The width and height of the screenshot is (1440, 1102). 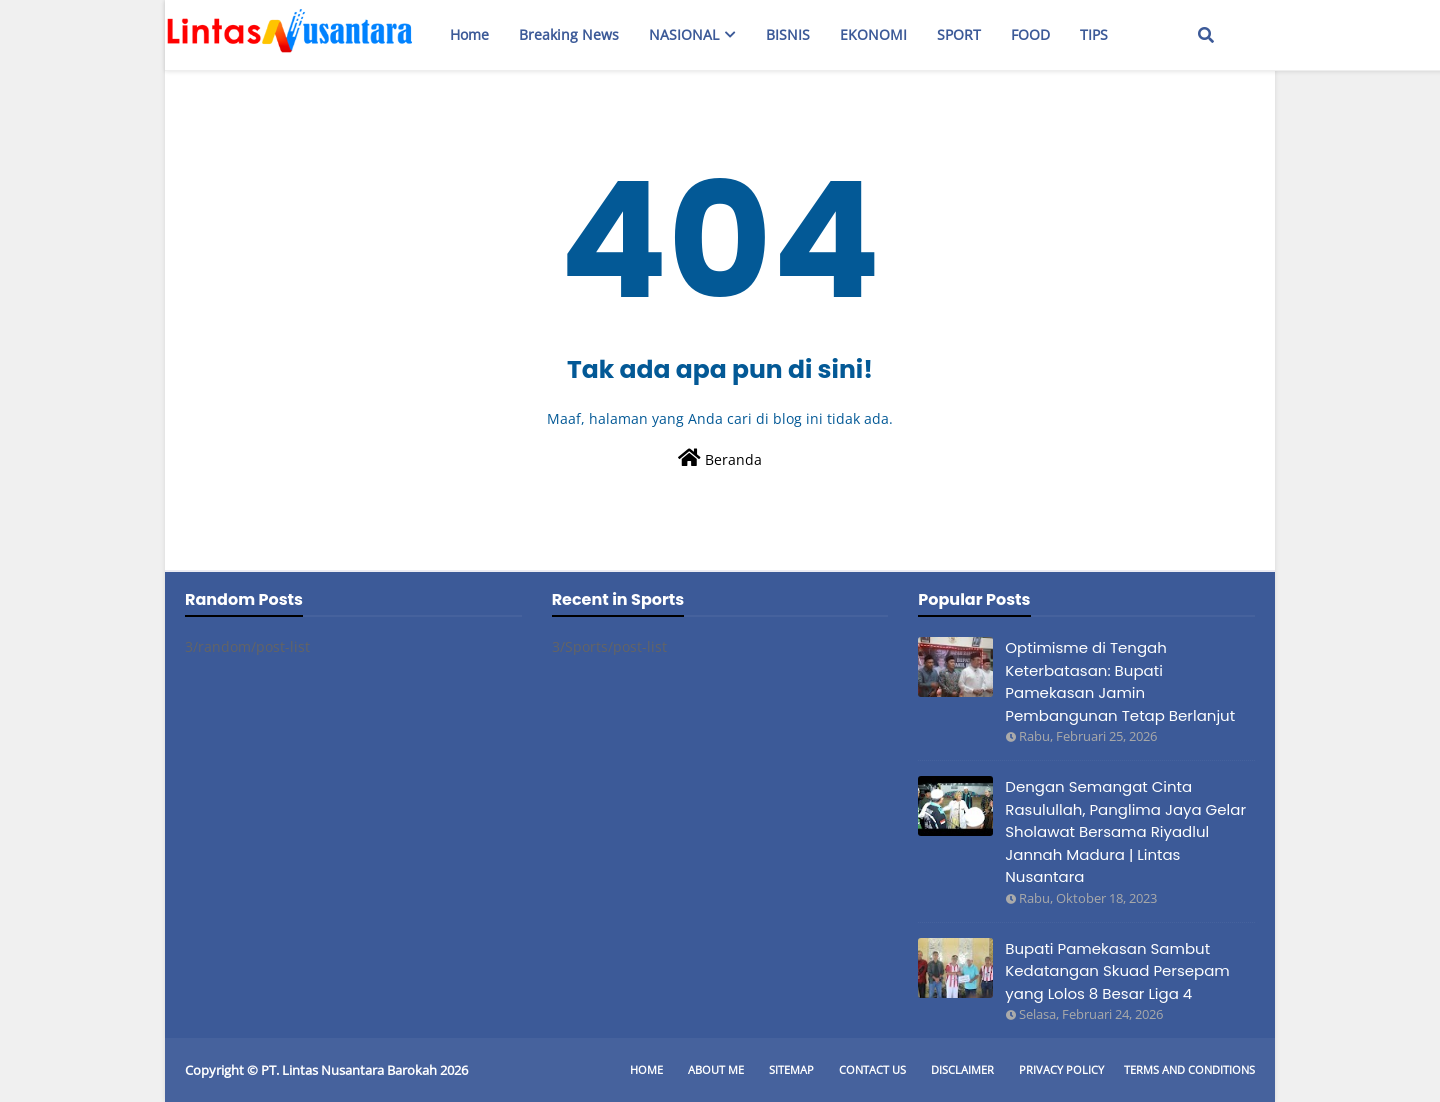 What do you see at coordinates (646, 1069) in the screenshot?
I see `Home` at bounding box center [646, 1069].